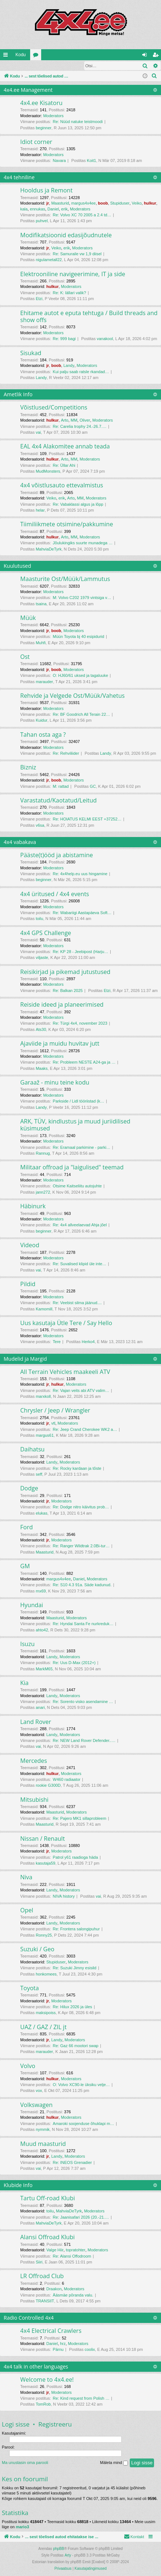 Image resolution: width=161 pixels, height=2576 pixels. I want to click on vai, so click(38, 432).